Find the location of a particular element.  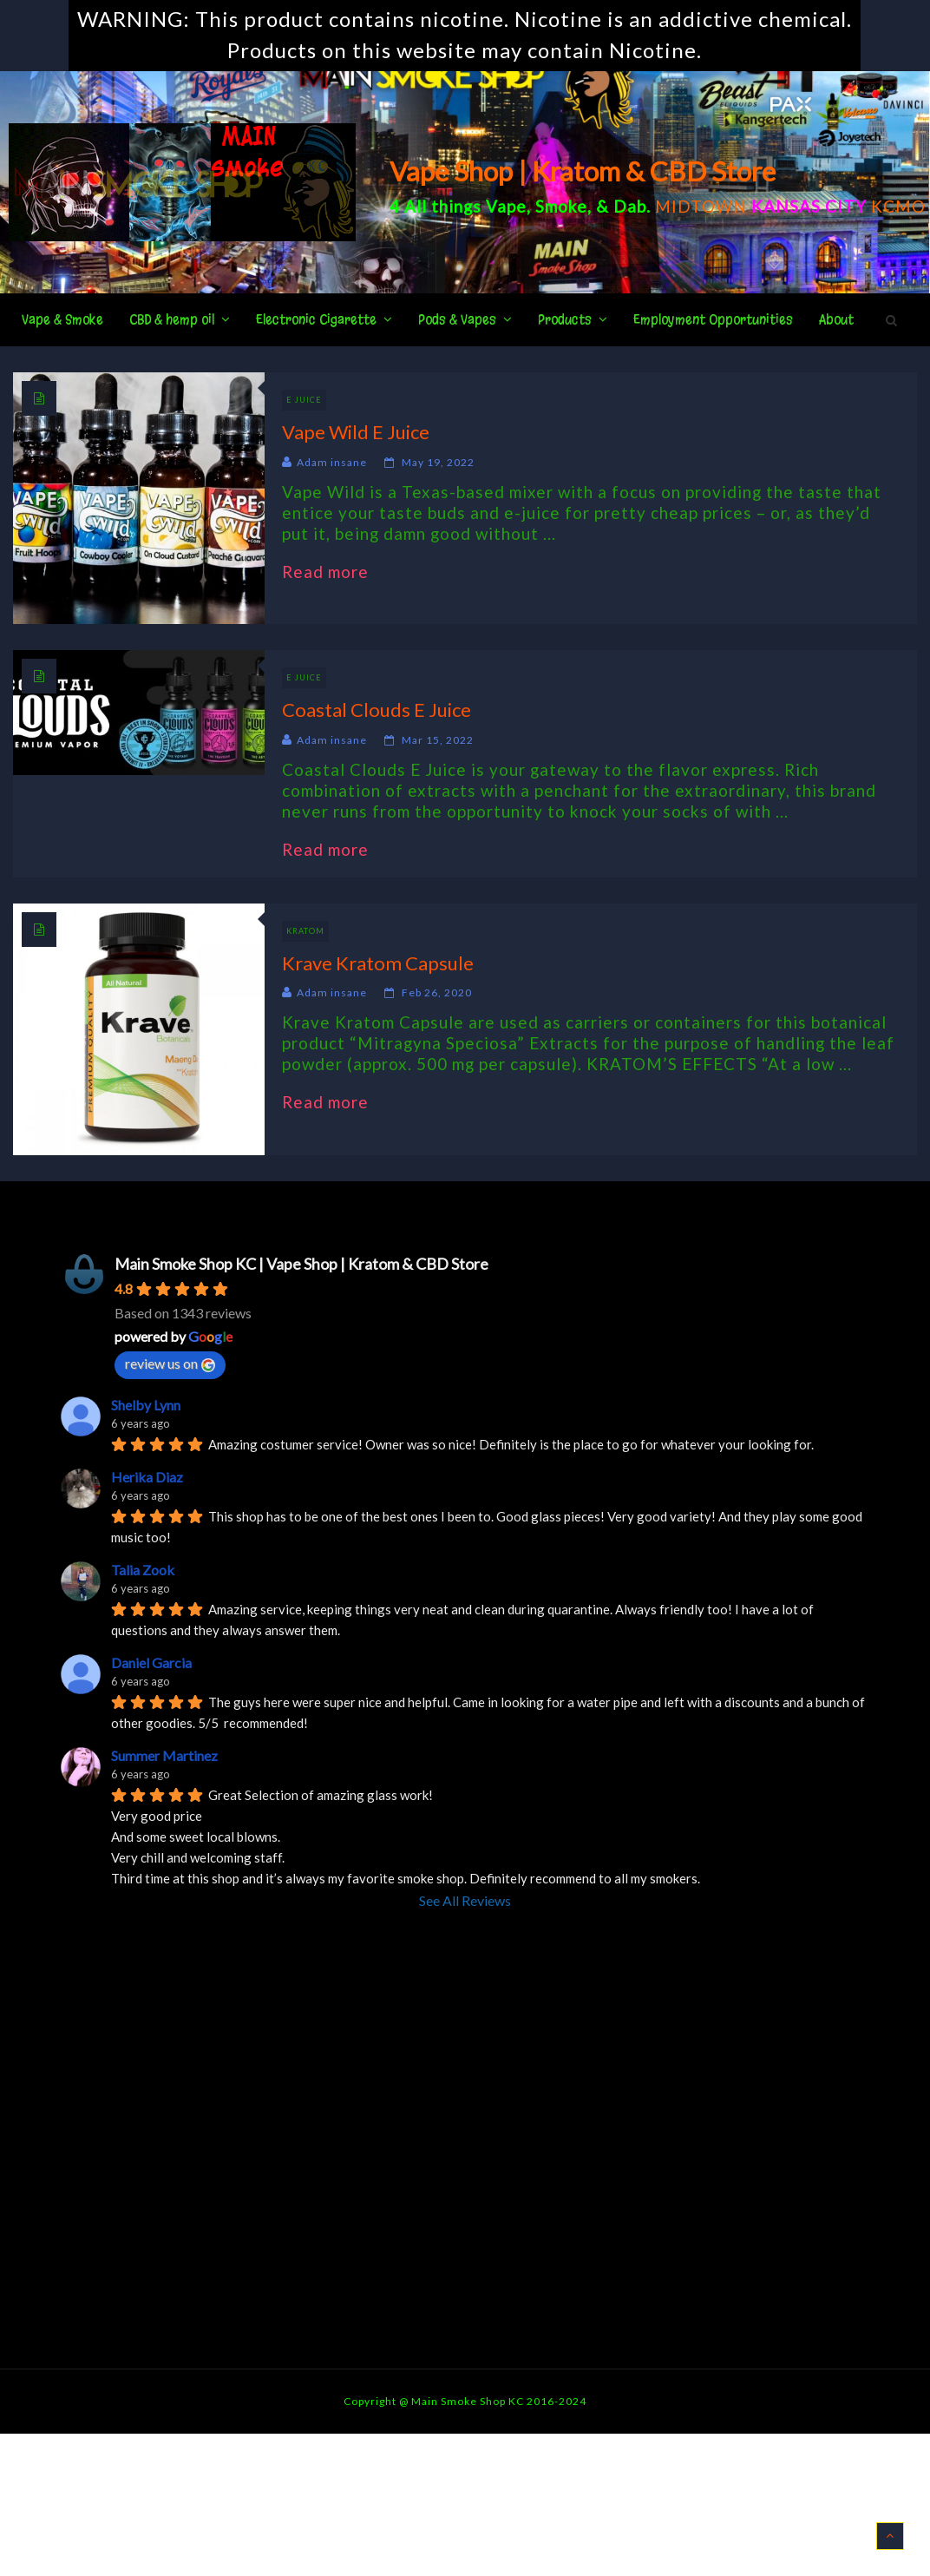

Krave Kratom Capsule is located at coordinates (378, 963).